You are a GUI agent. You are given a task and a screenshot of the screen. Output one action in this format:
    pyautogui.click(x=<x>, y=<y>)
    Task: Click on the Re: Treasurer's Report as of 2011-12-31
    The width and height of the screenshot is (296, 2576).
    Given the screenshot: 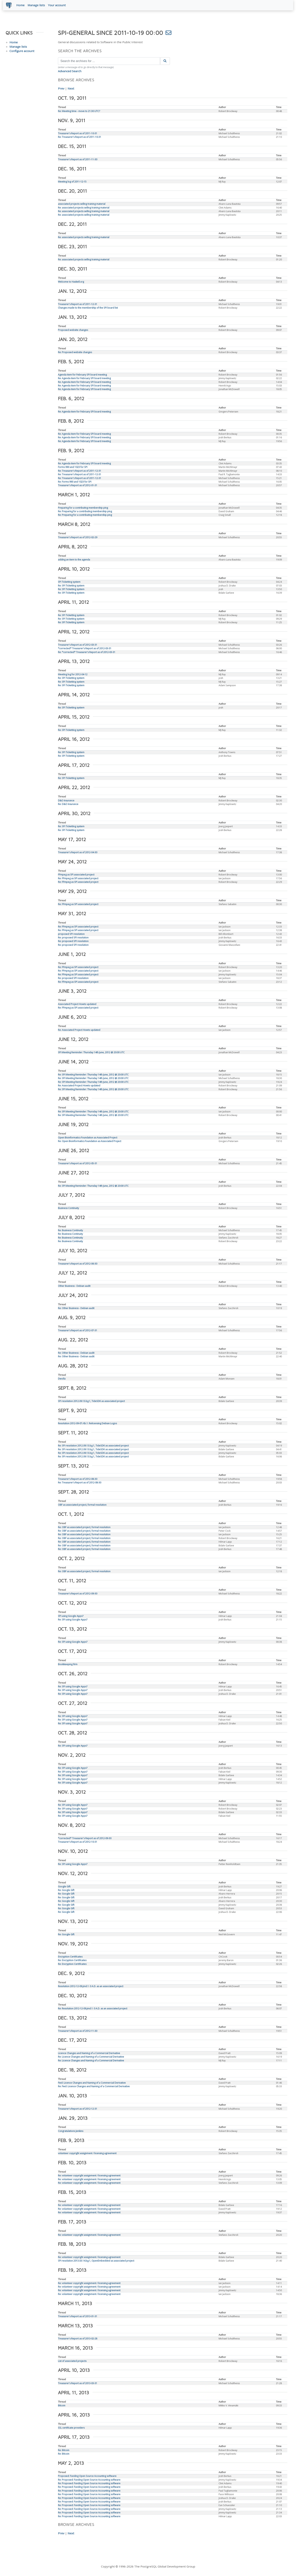 What is the action you would take?
    pyautogui.click(x=79, y=470)
    